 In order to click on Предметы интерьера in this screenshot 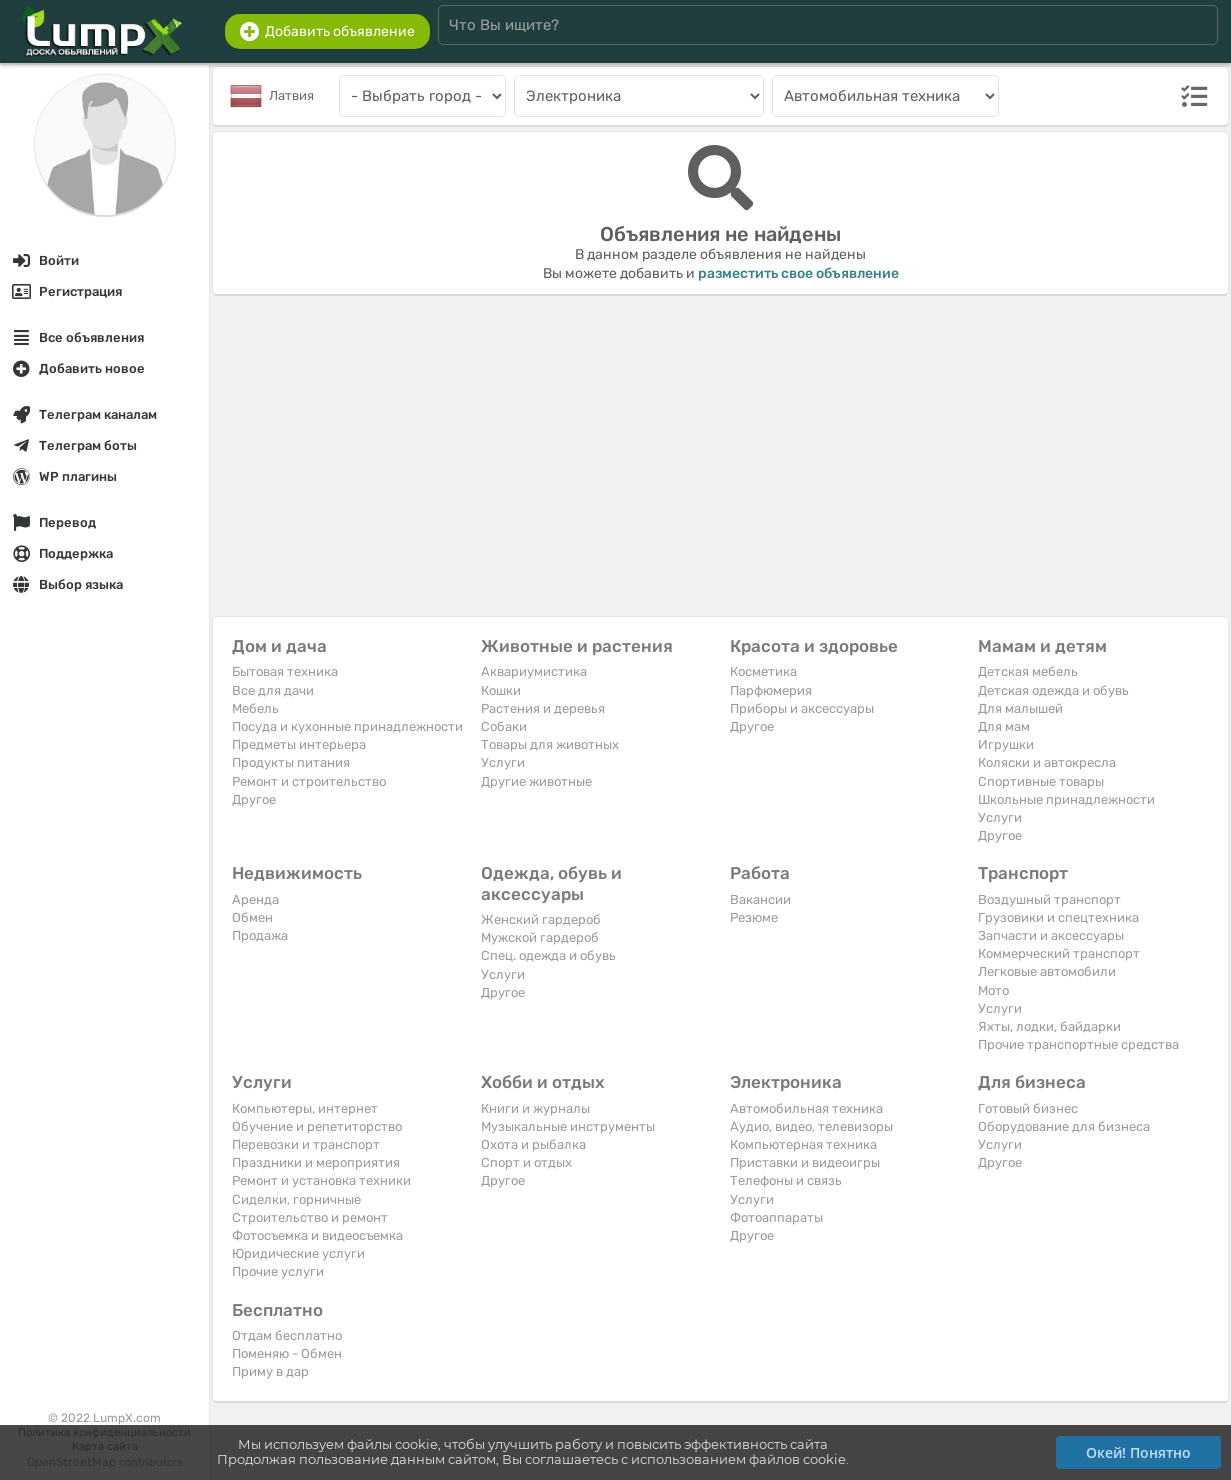, I will do `click(299, 744)`.